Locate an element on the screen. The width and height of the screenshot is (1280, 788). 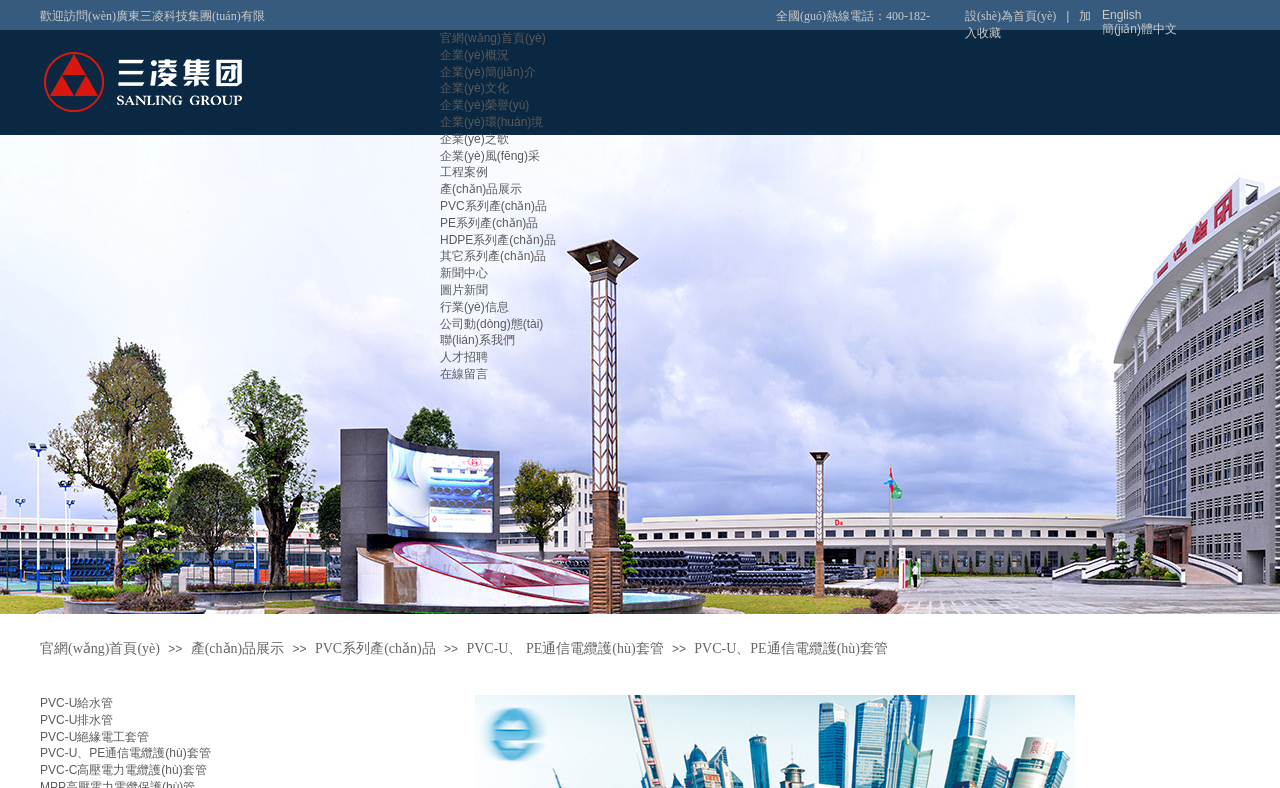
PVC-C高壓電力電纜護(hù)套管 is located at coordinates (123, 770).